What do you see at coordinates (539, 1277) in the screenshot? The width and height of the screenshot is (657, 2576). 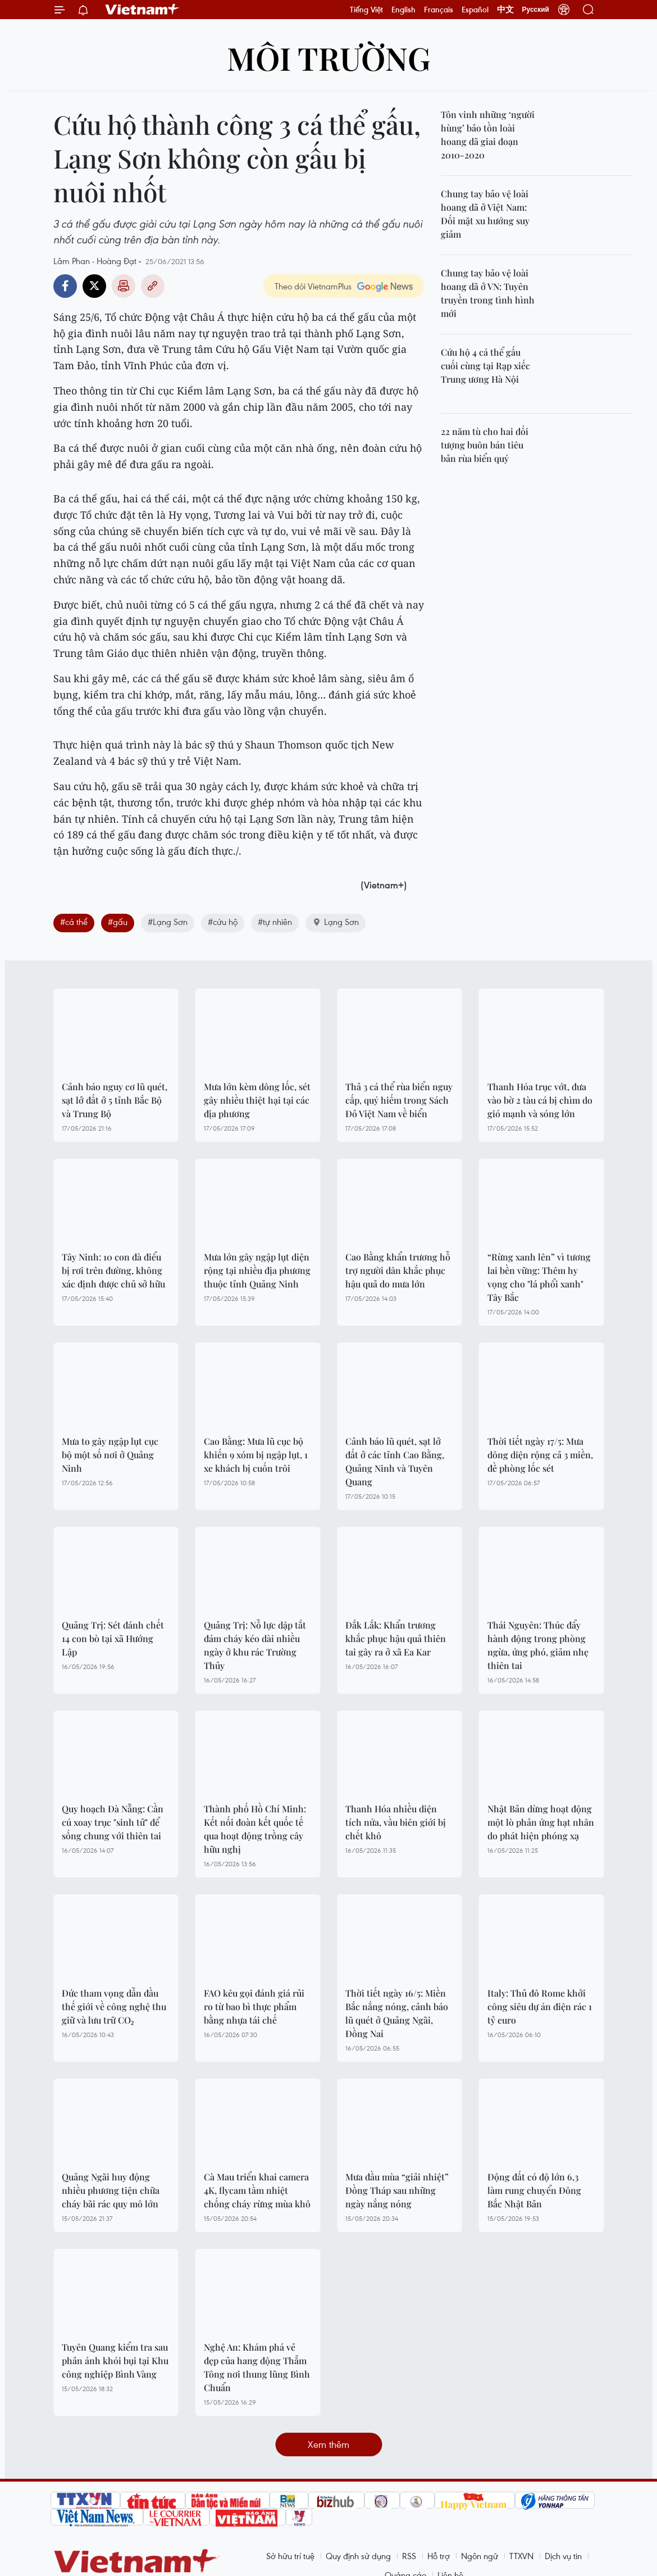 I see `“Rừng xanh lên” vì tương lai bền vững: Thêm hy vọng cho "lá phổi xanh" Tây Bắc` at bounding box center [539, 1277].